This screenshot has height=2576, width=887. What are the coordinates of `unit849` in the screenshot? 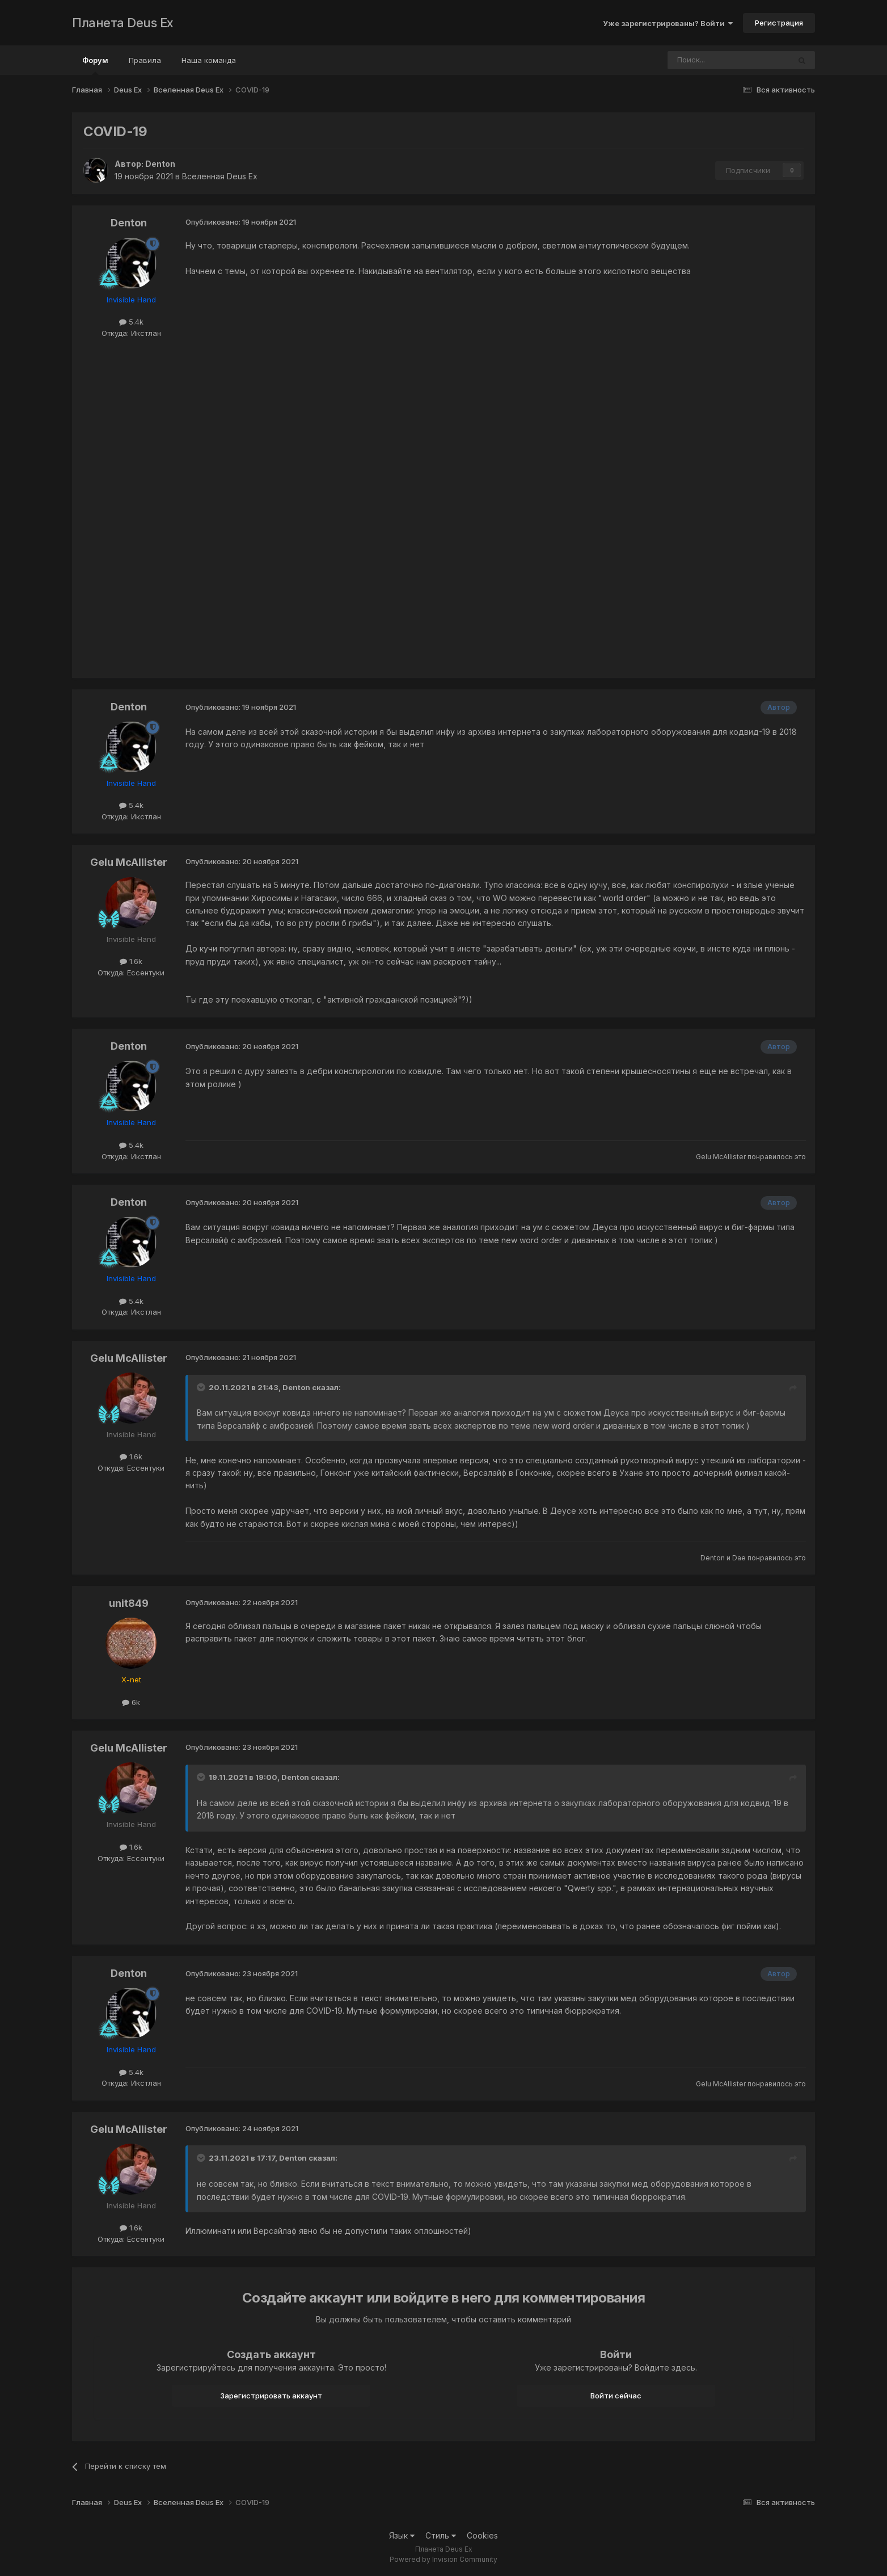 It's located at (129, 1603).